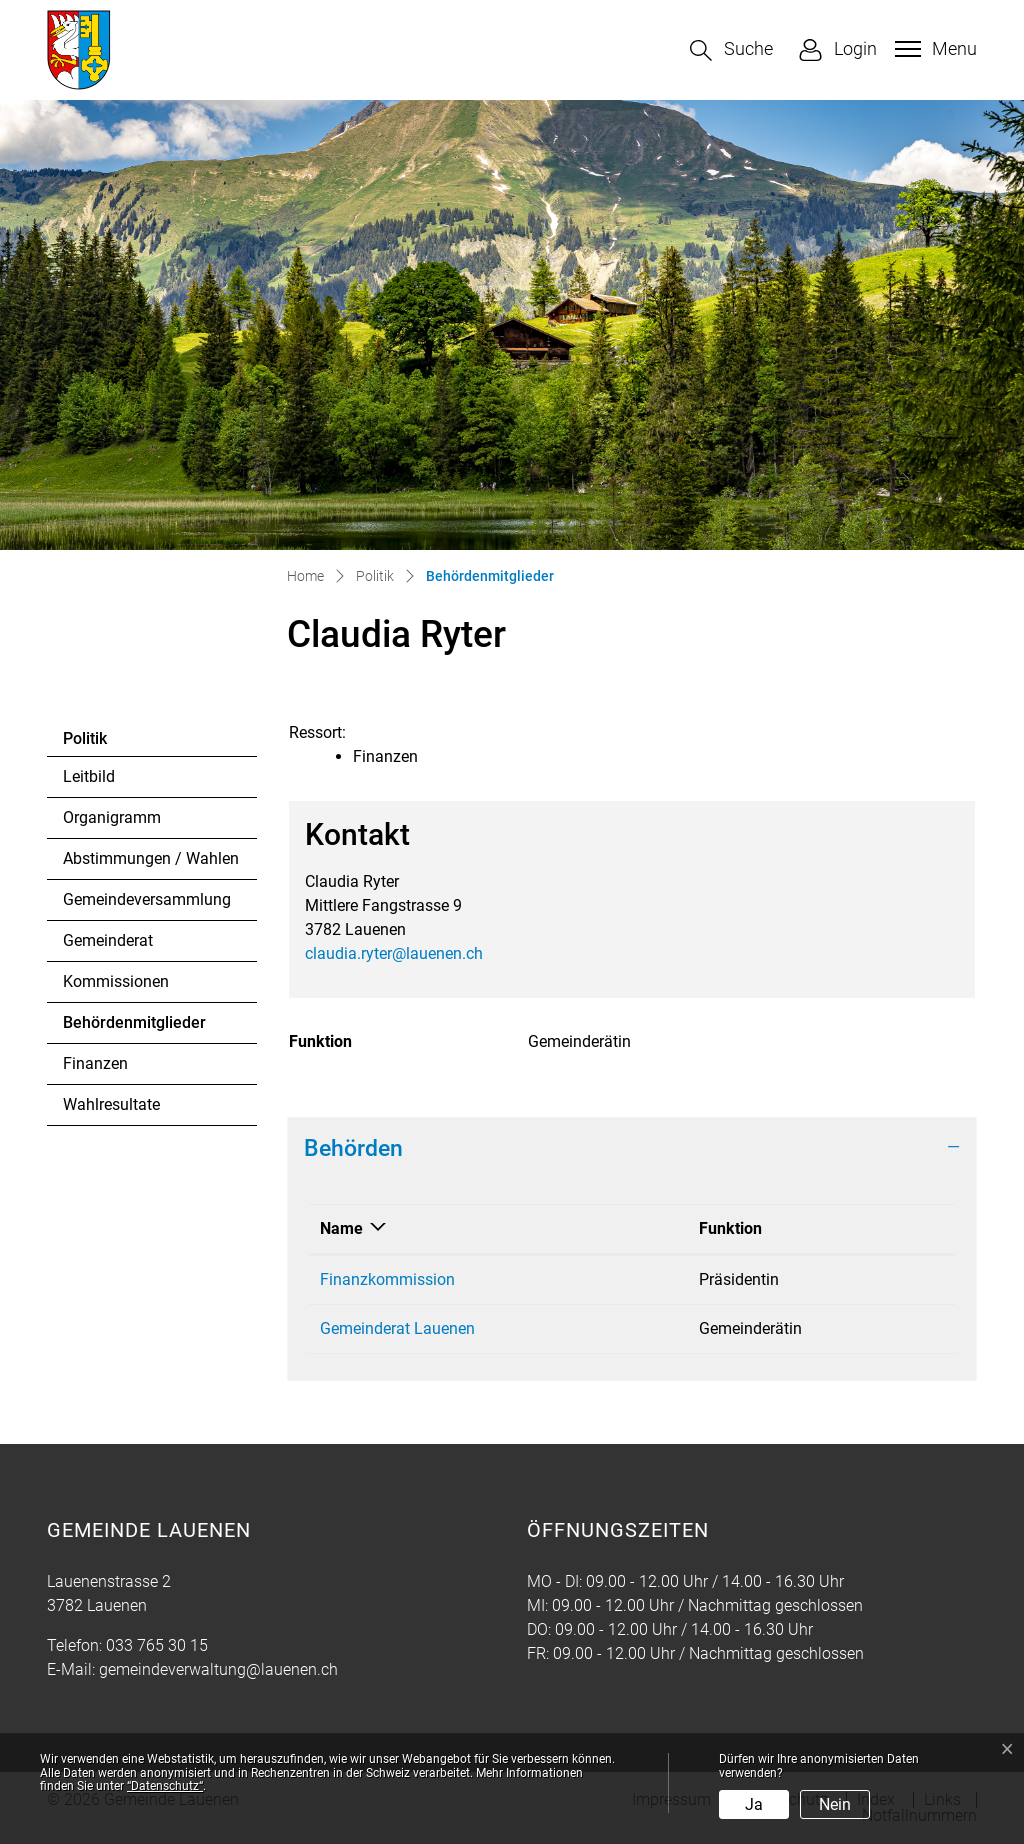 The width and height of the screenshot is (1024, 1844). Describe the element at coordinates (731, 50) in the screenshot. I see `[button]` at that location.